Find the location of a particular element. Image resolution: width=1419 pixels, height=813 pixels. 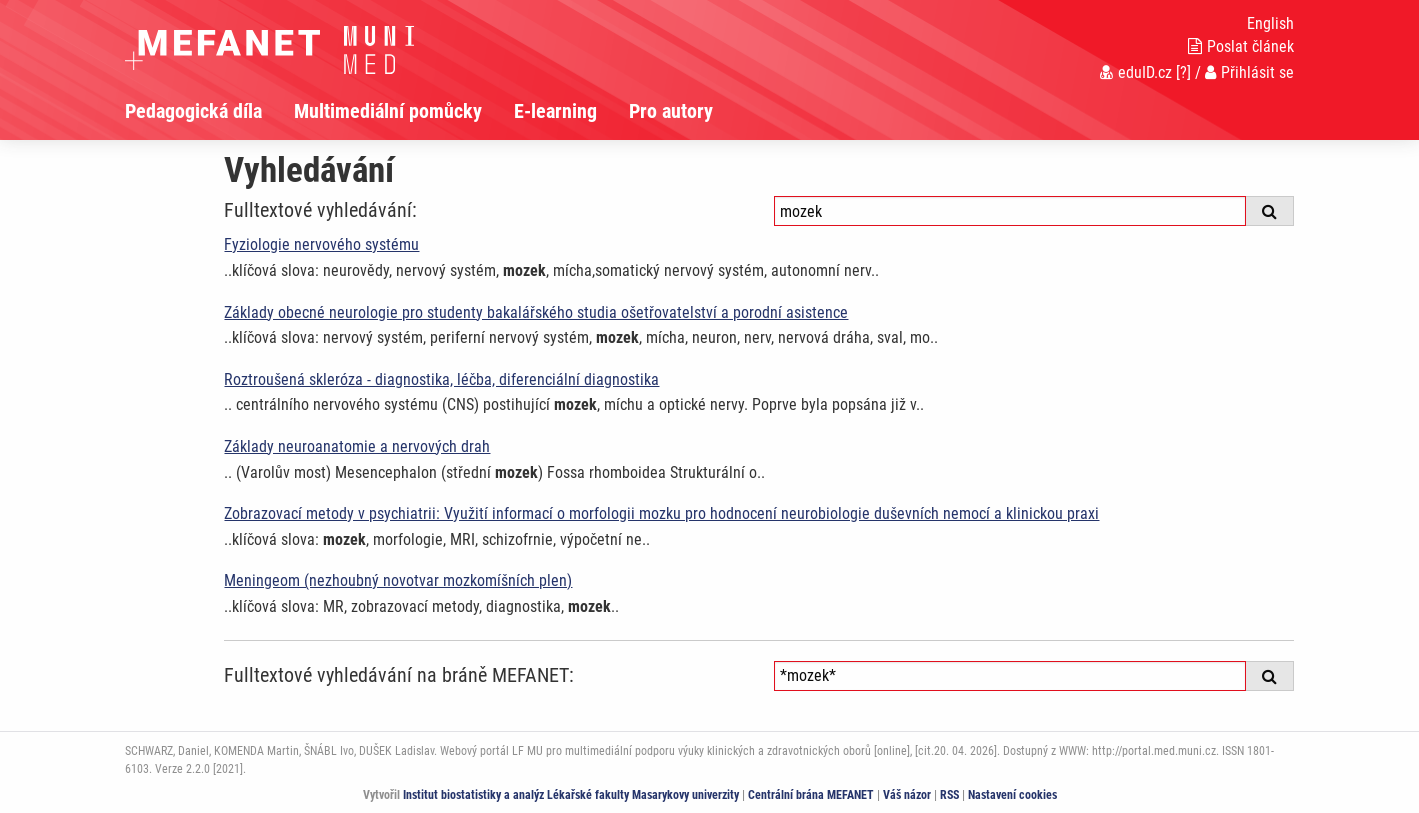

Roztroušená skleróza - diagnostika, léčba, diferenciální diagnostika is located at coordinates (441, 379).